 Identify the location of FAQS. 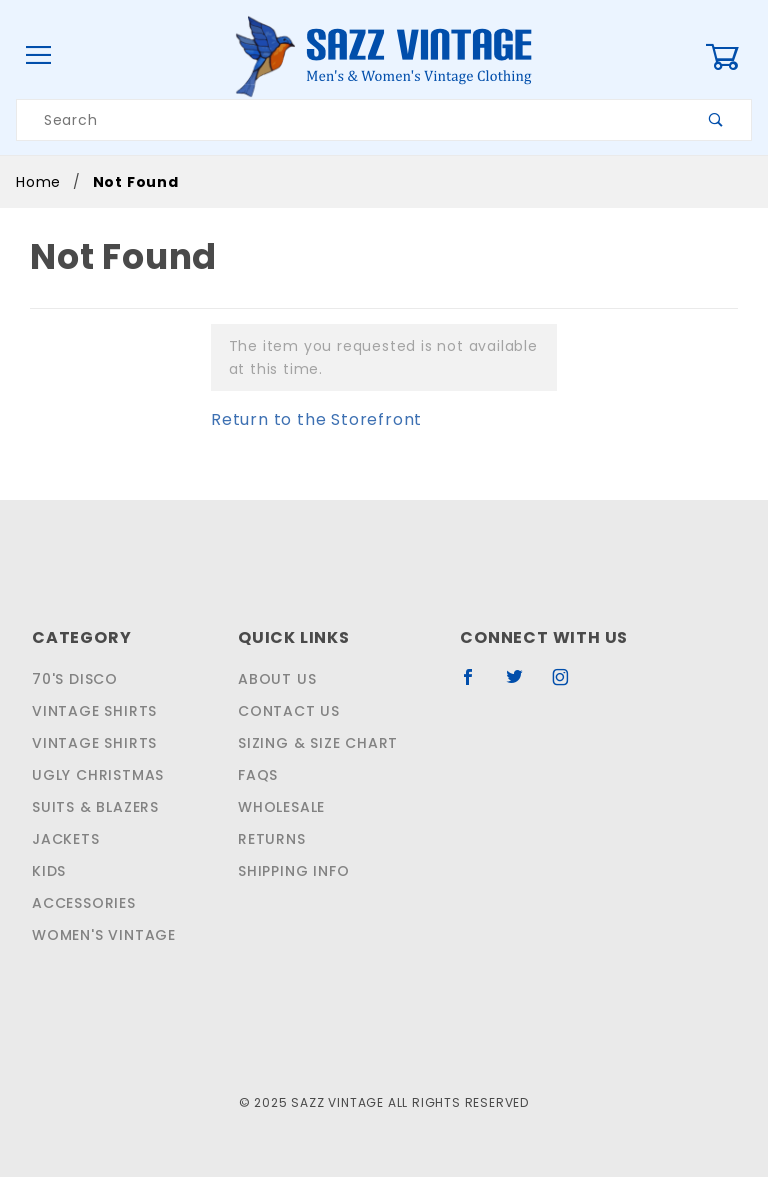
(255, 775).